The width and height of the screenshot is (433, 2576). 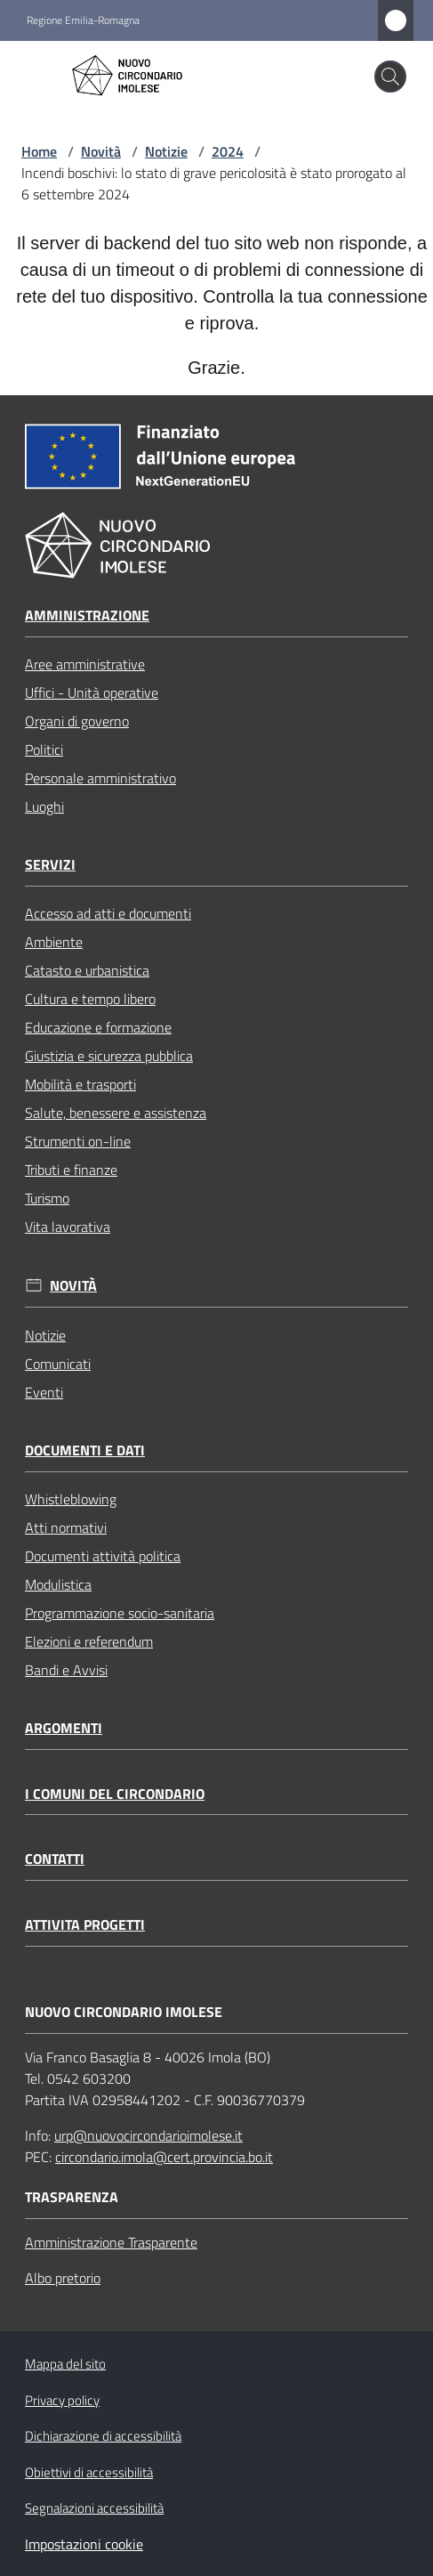 What do you see at coordinates (66, 1527) in the screenshot?
I see `Atti normativi` at bounding box center [66, 1527].